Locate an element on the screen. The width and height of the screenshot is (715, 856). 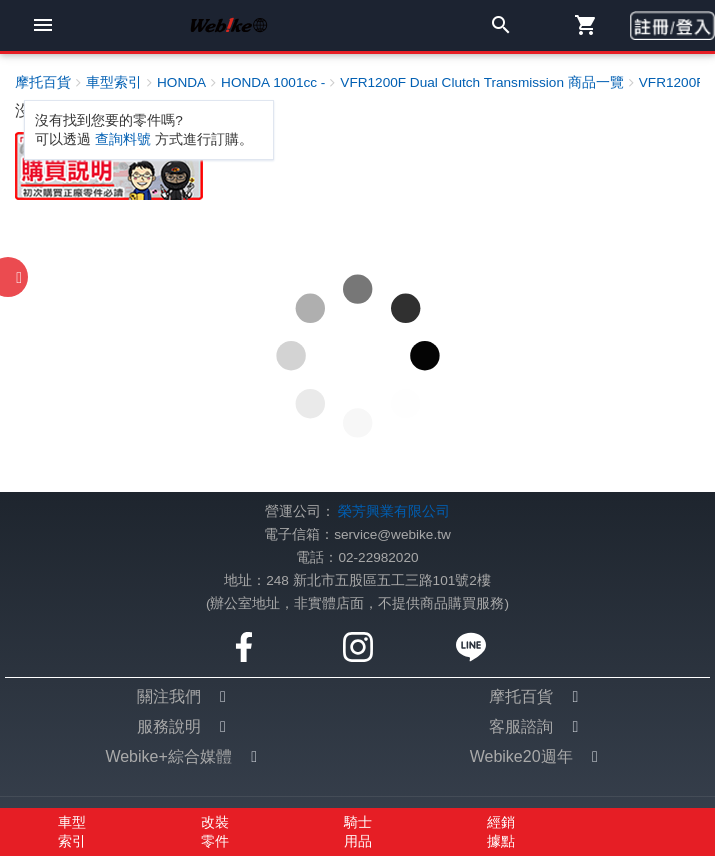
客服諮詢 is located at coordinates (521, 726).